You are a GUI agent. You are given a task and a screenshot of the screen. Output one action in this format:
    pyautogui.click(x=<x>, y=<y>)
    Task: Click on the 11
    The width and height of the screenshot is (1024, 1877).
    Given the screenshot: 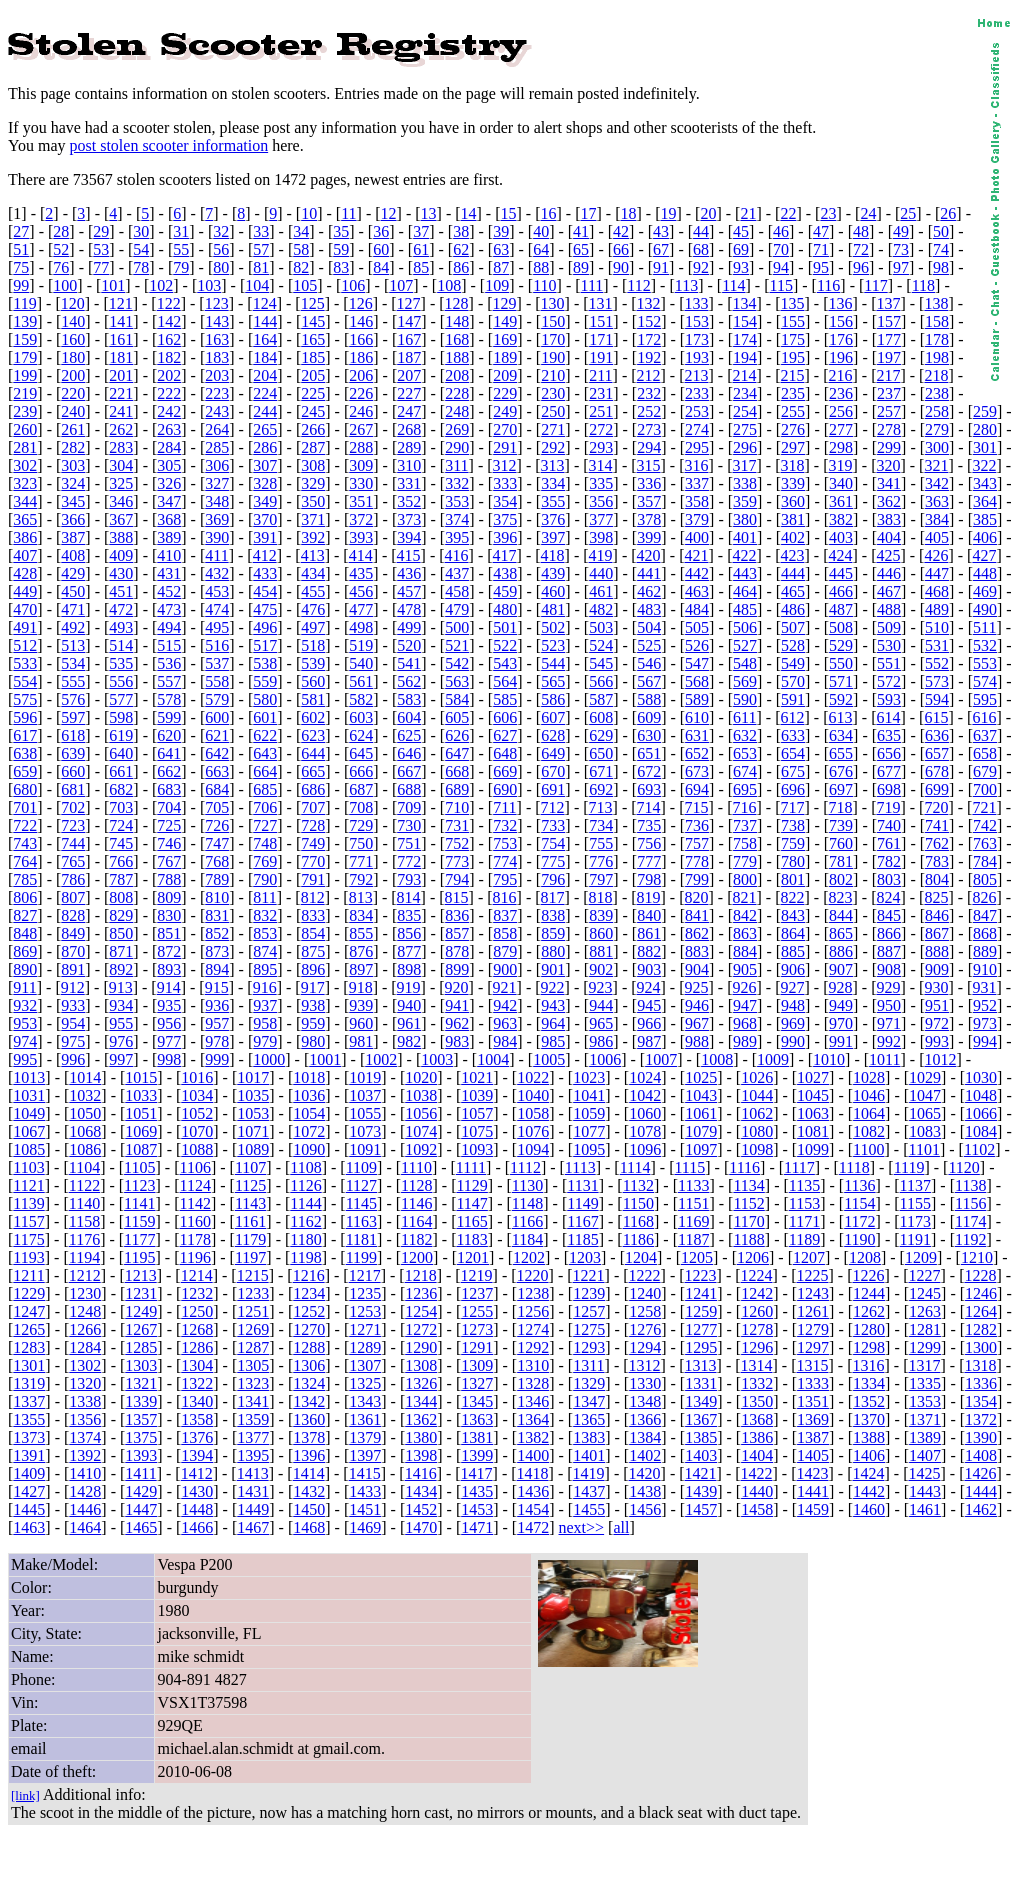 What is the action you would take?
    pyautogui.click(x=348, y=213)
    